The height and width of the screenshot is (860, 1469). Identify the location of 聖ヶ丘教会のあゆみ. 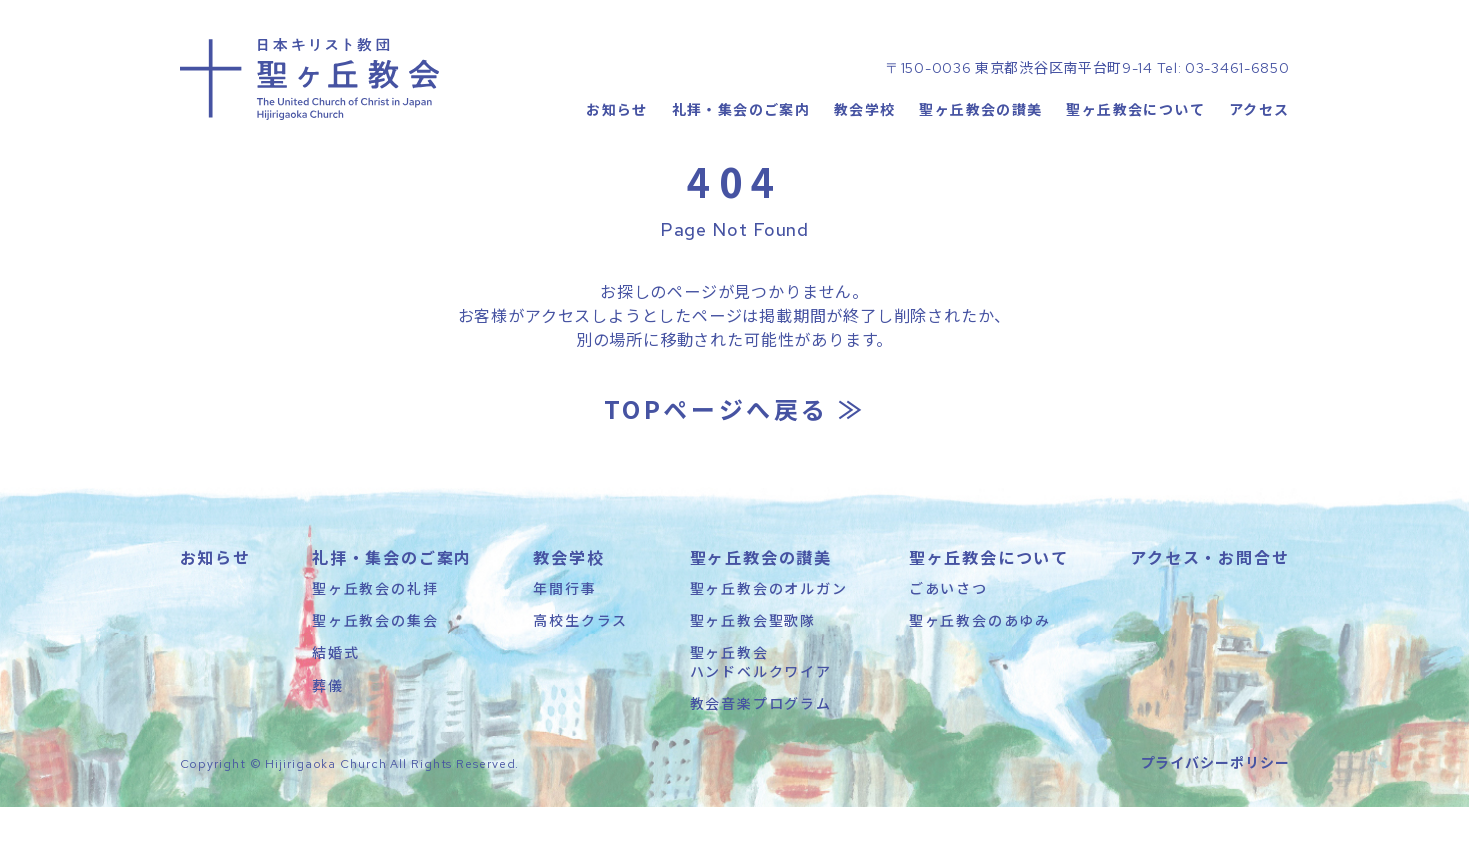
(980, 673).